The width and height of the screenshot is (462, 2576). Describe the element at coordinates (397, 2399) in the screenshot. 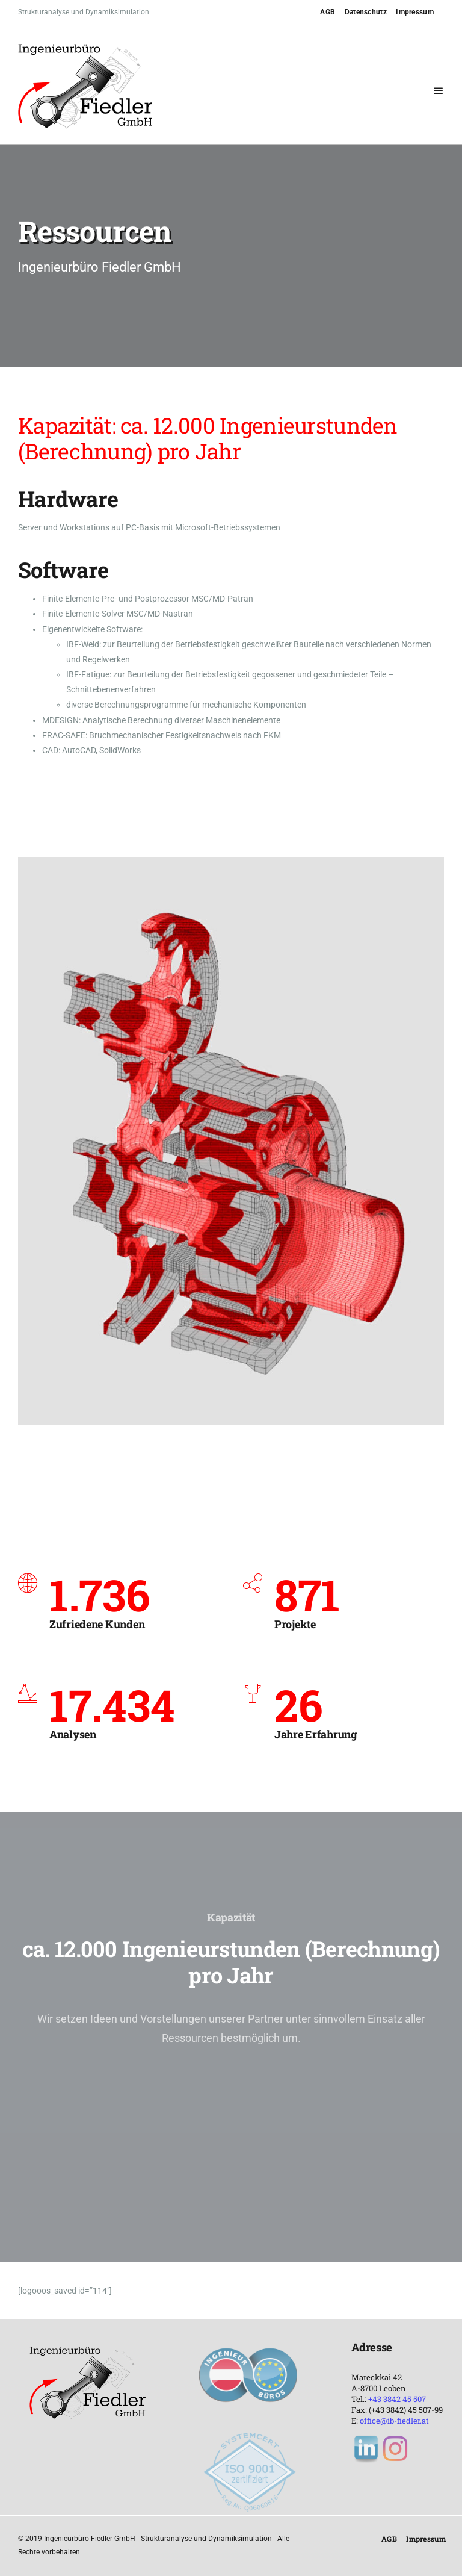

I see `+43 3842 45 507` at that location.